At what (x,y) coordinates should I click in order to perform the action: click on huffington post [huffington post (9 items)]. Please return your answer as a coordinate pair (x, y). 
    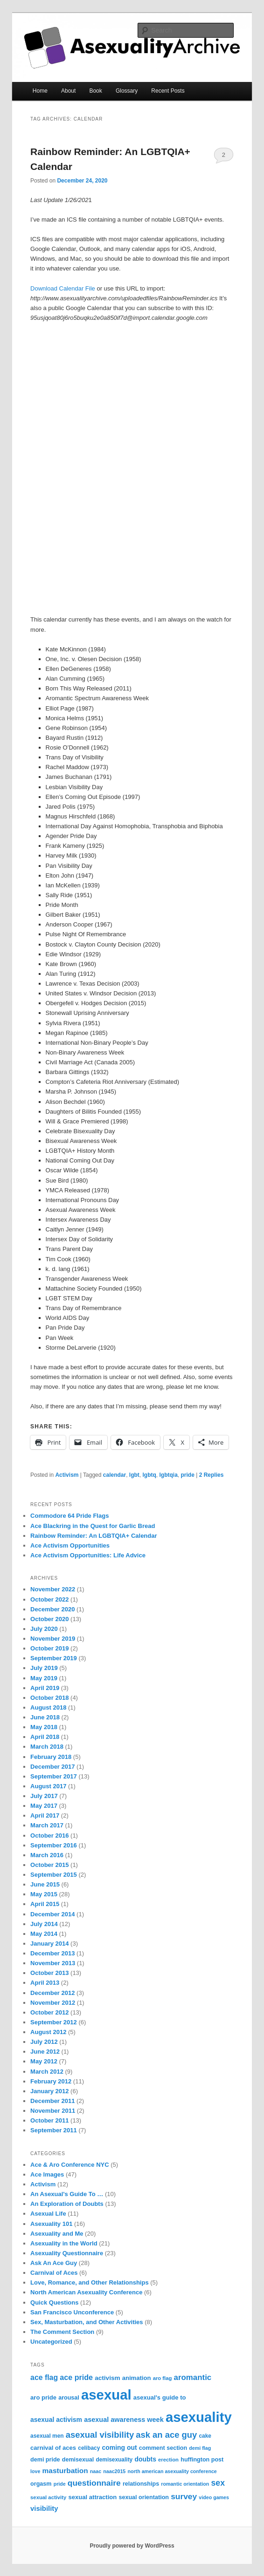
    Looking at the image, I should click on (202, 2459).